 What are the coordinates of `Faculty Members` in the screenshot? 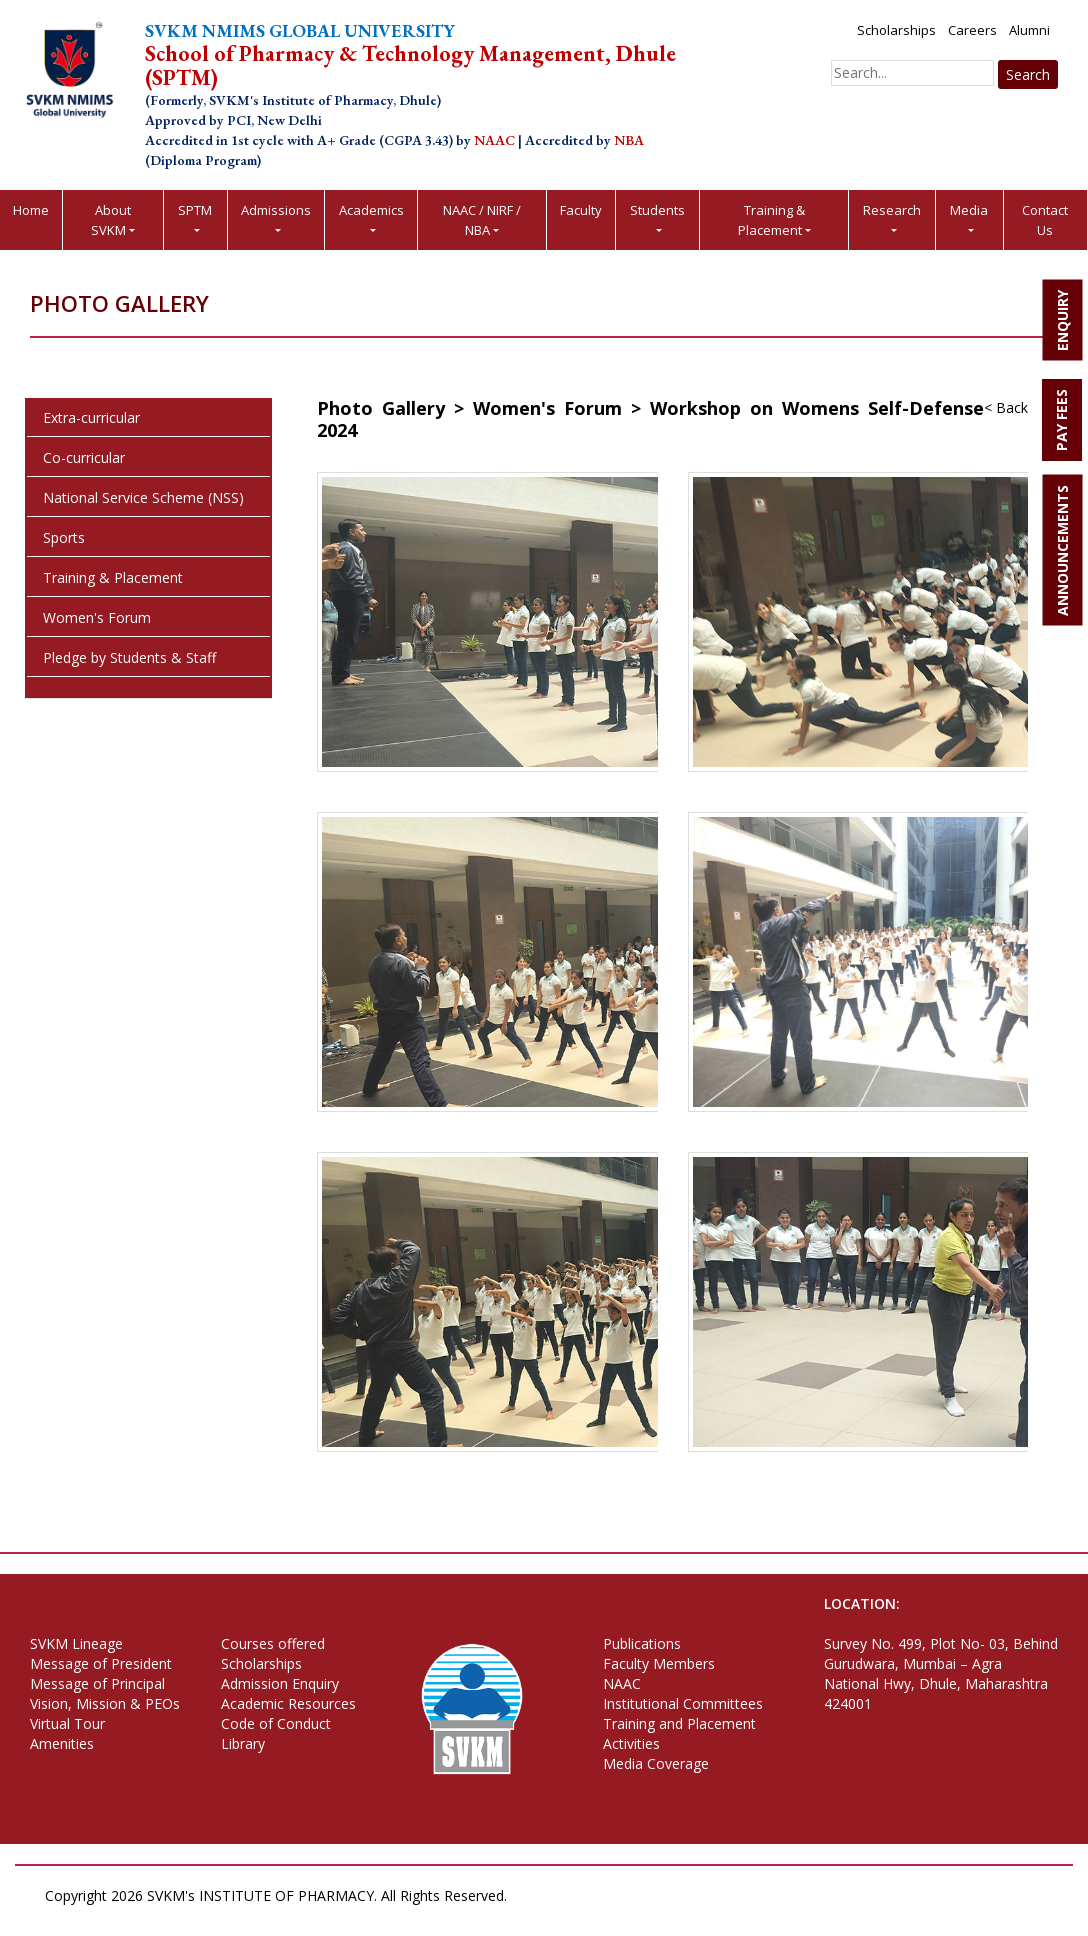 It's located at (659, 1663).